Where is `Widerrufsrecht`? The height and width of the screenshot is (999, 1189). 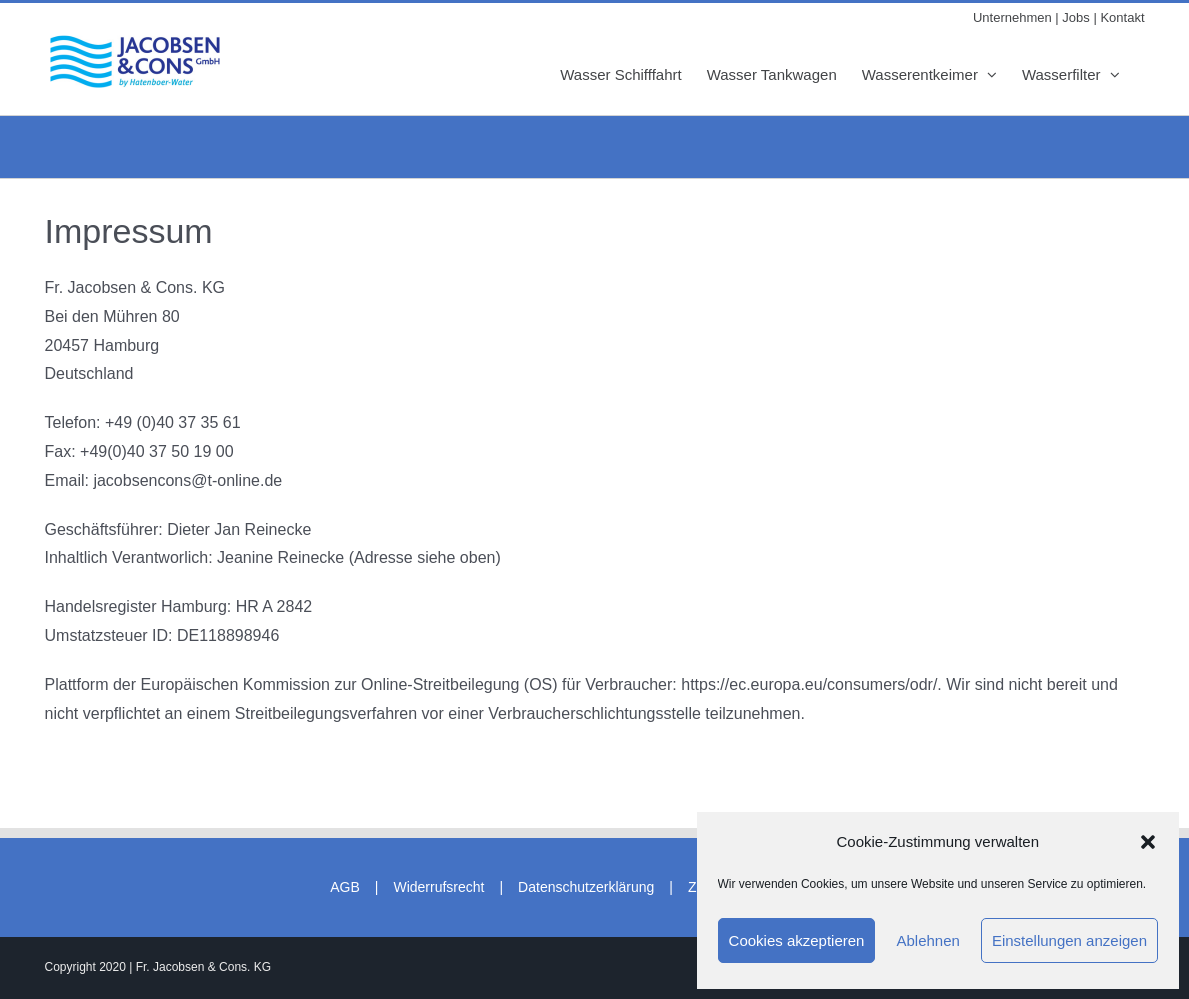 Widerrufsrecht is located at coordinates (438, 887).